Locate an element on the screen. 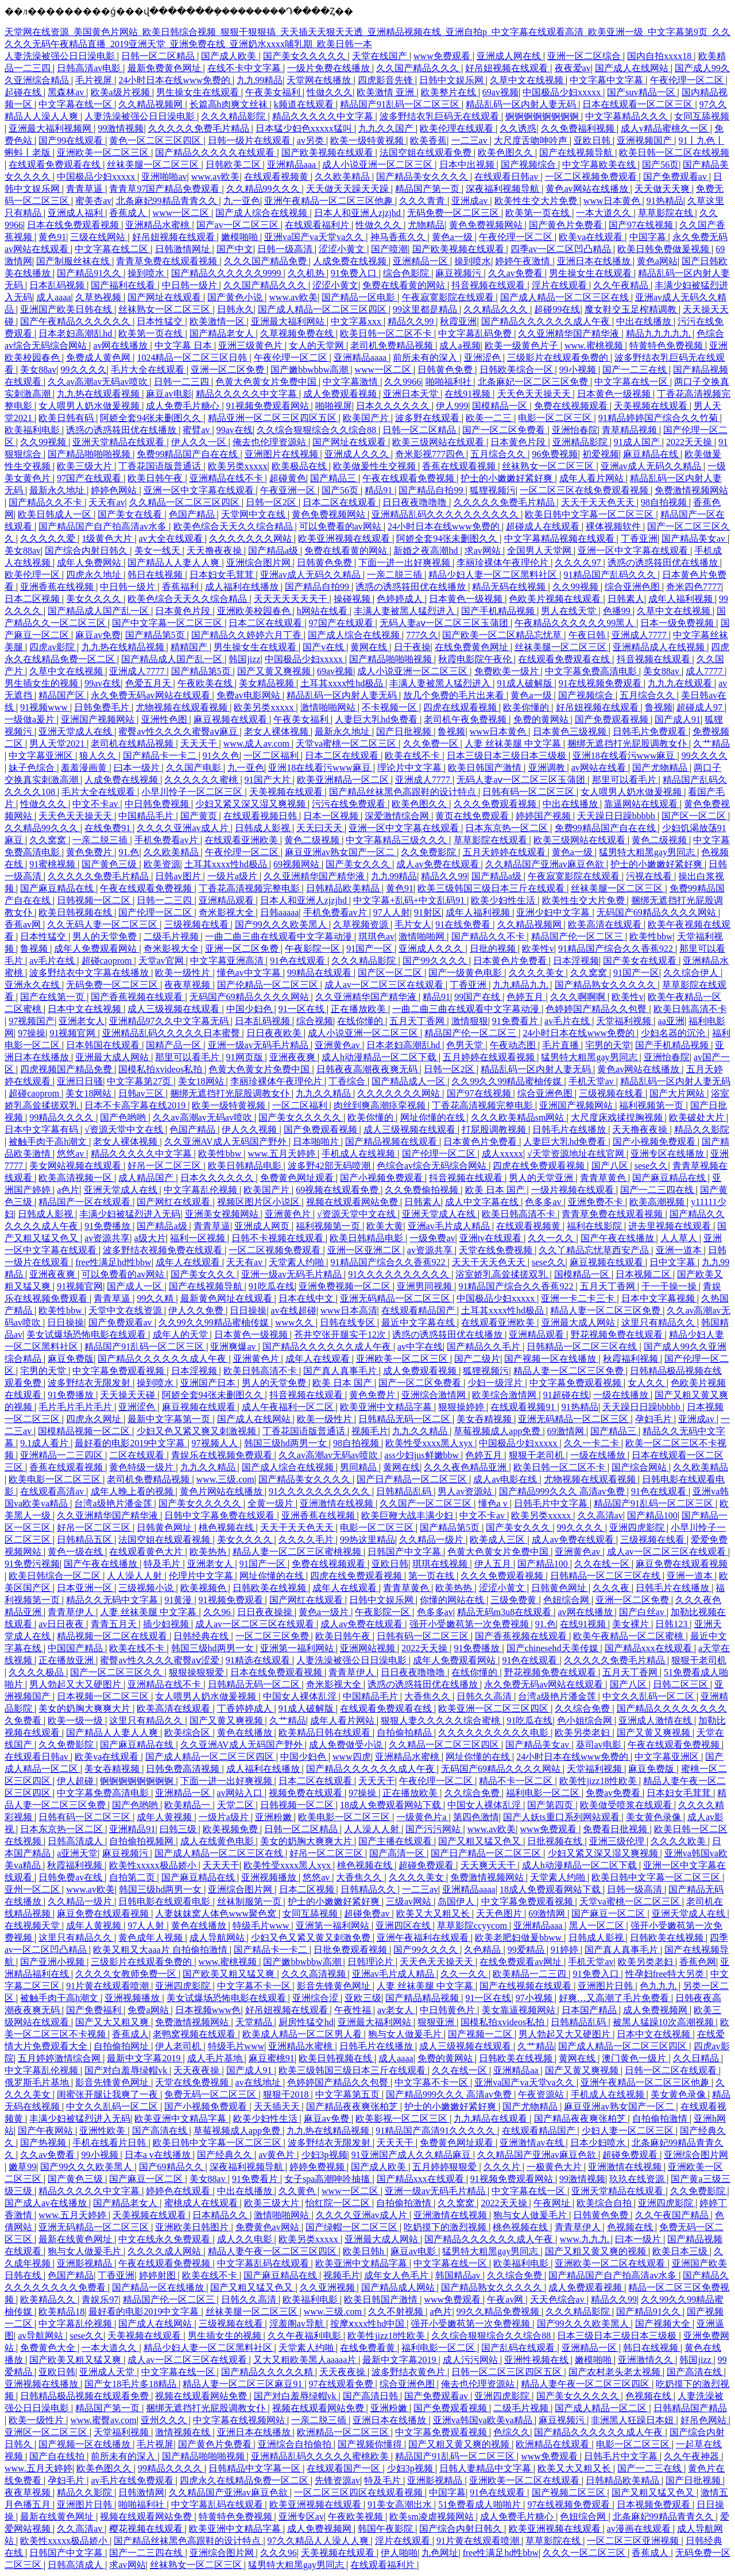 The height and width of the screenshot is (2576, 735). 福利电影一区二区 is located at coordinates (544, 1793).